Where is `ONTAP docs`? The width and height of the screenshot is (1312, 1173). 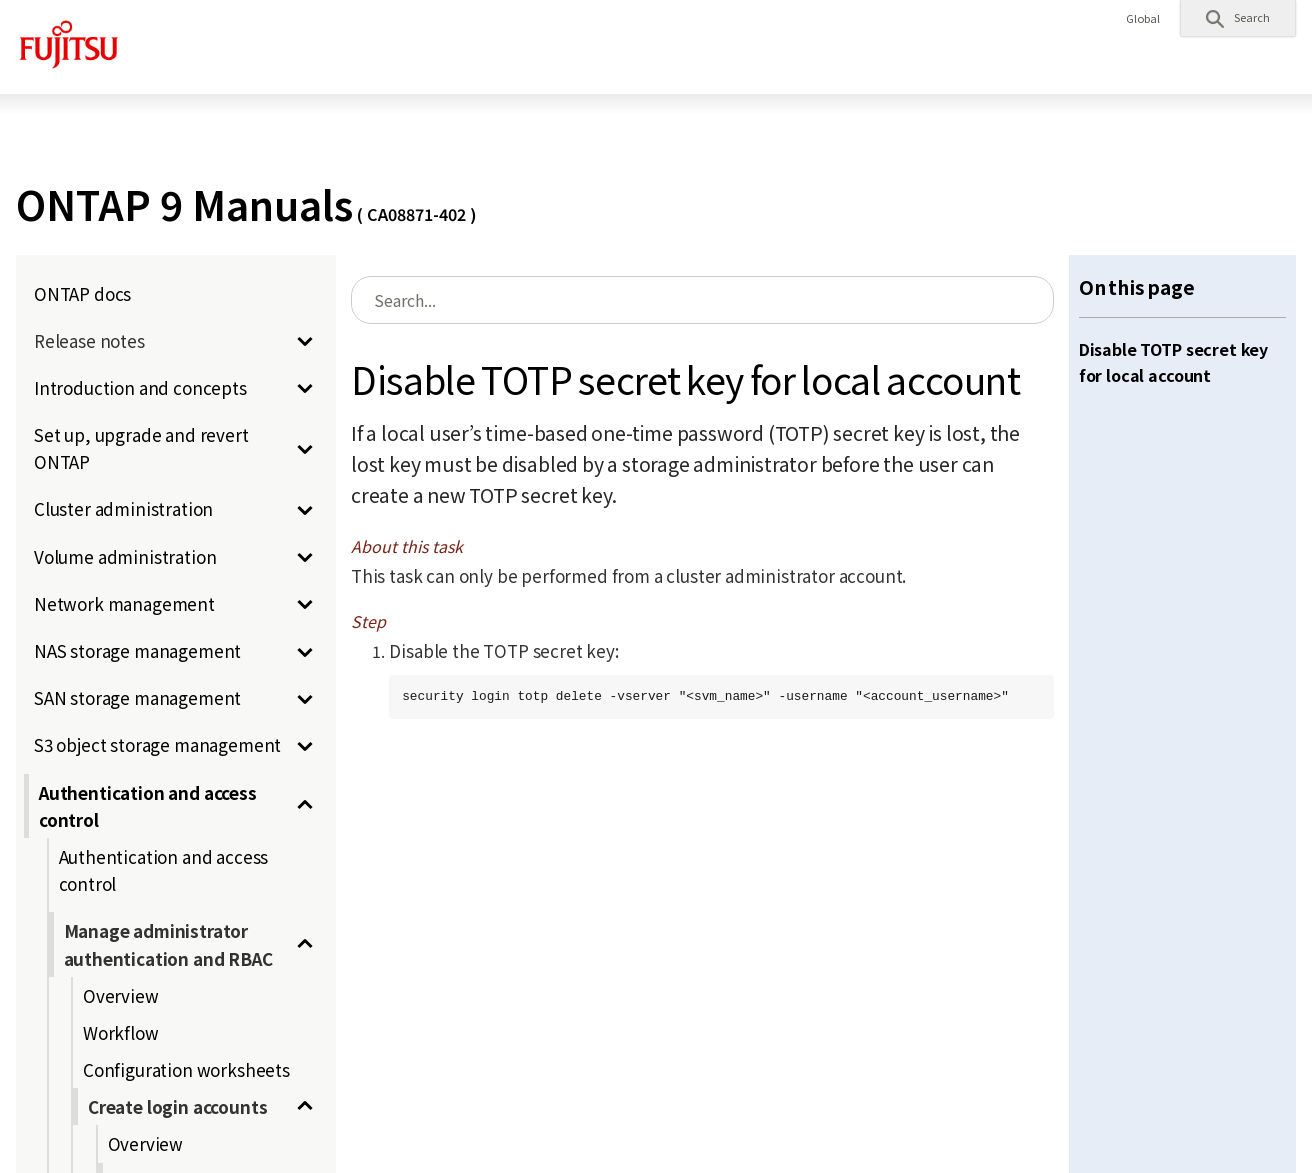 ONTAP docs is located at coordinates (82, 293).